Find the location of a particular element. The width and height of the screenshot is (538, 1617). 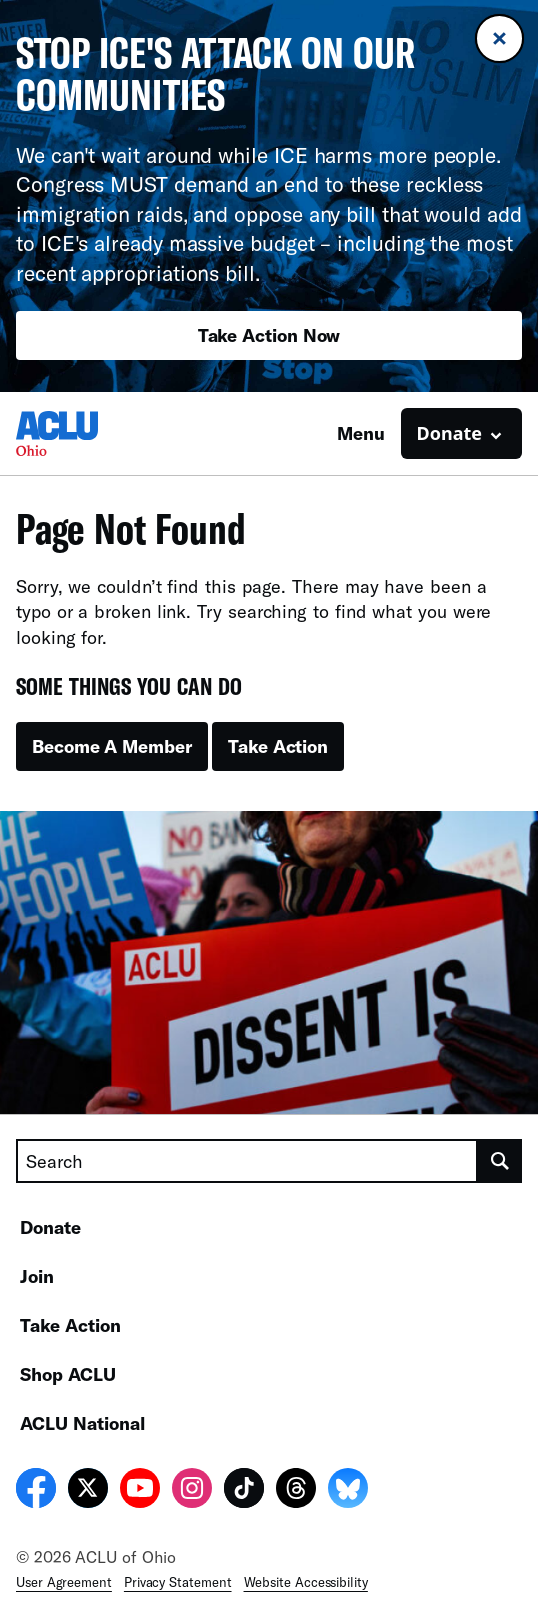

Become A Member is located at coordinates (112, 746).